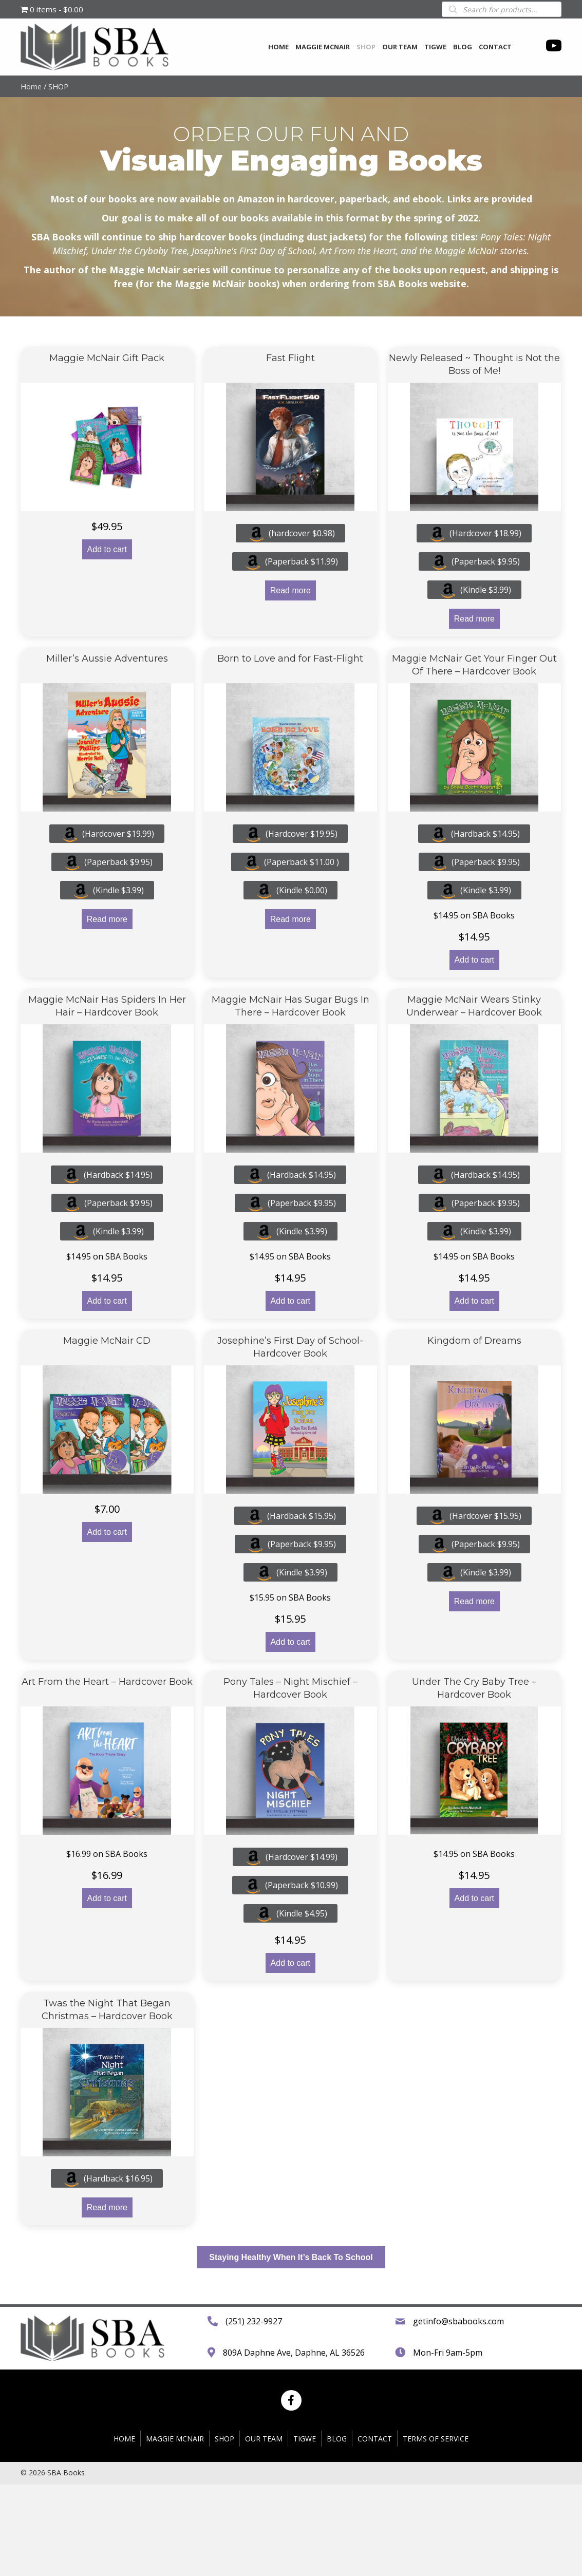  Describe the element at coordinates (31, 86) in the screenshot. I see `Home` at that location.